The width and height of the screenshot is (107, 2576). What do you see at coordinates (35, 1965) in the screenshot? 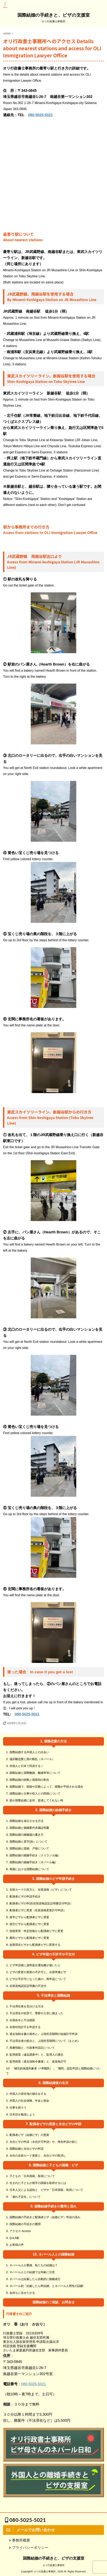
I see `ビザ申請後に資料提出通知書が届いたら` at bounding box center [35, 1965].